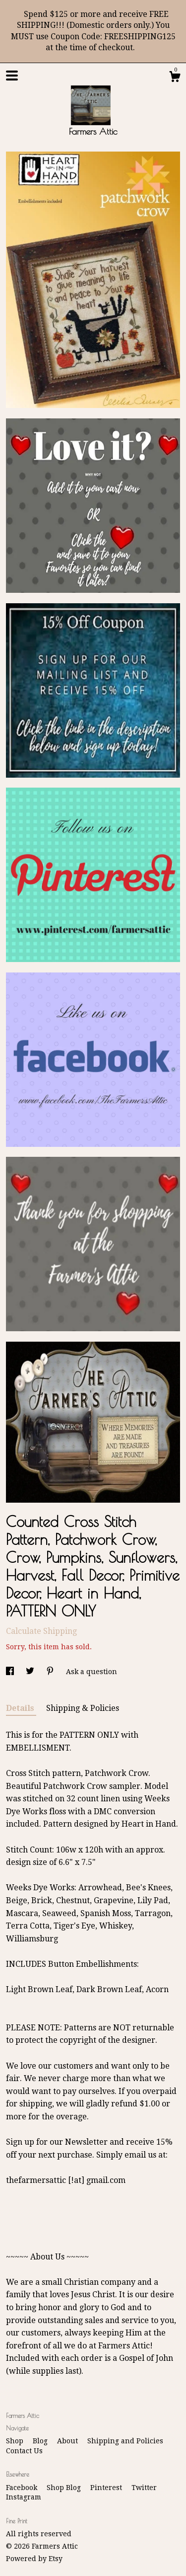 The image size is (186, 2576). Describe the element at coordinates (51, 1672) in the screenshot. I see `[social media share for pinterest]` at that location.